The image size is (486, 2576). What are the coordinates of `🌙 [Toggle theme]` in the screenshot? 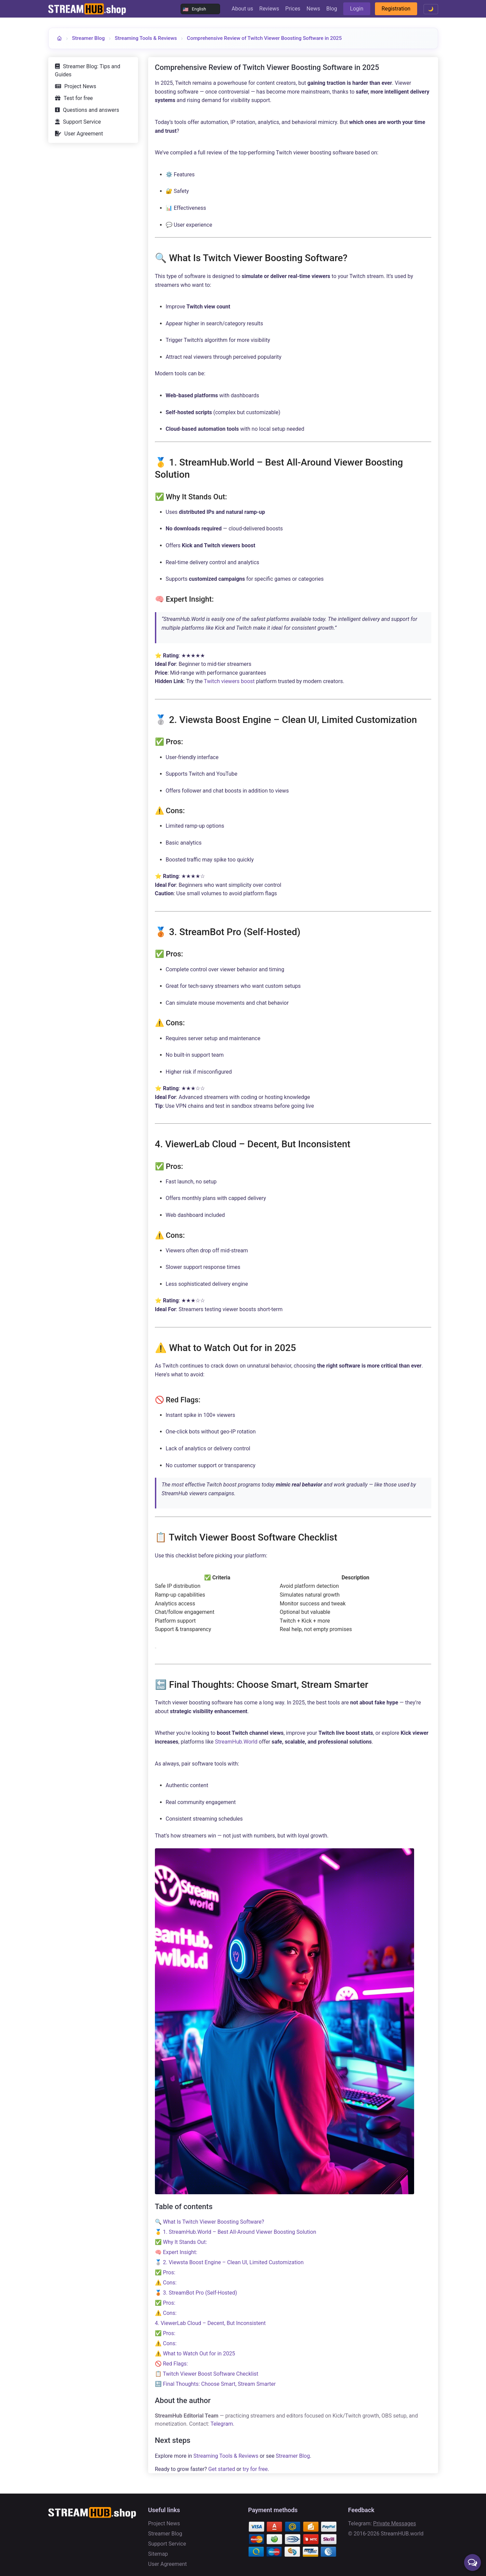 It's located at (431, 8).